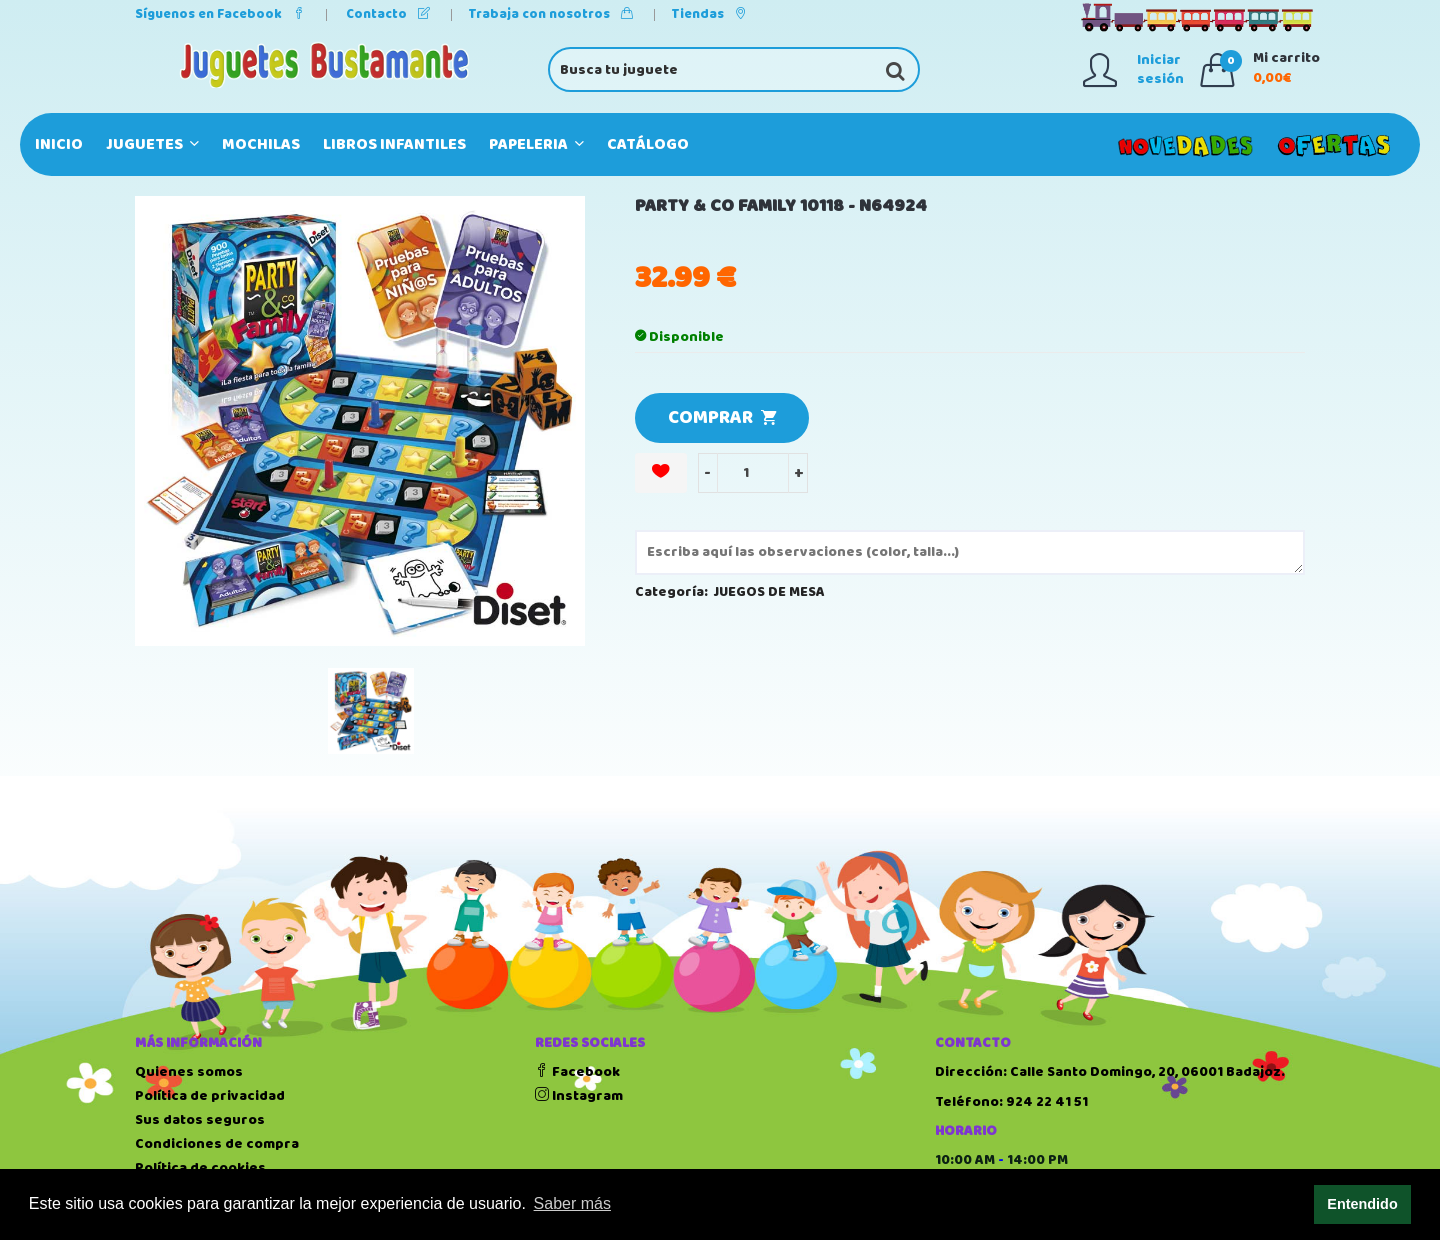  Describe the element at coordinates (536, 144) in the screenshot. I see `PAPELERIA` at that location.